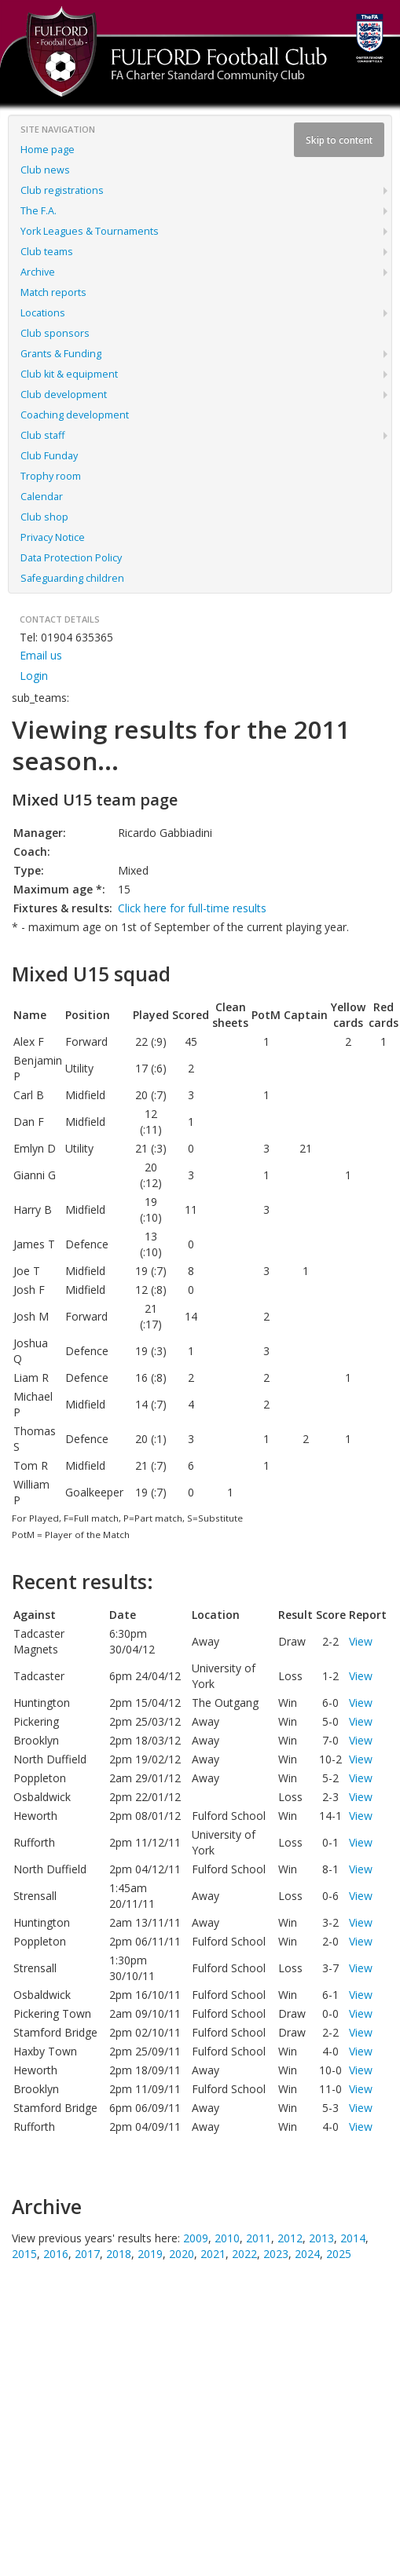  What do you see at coordinates (227, 2238) in the screenshot?
I see `2010` at bounding box center [227, 2238].